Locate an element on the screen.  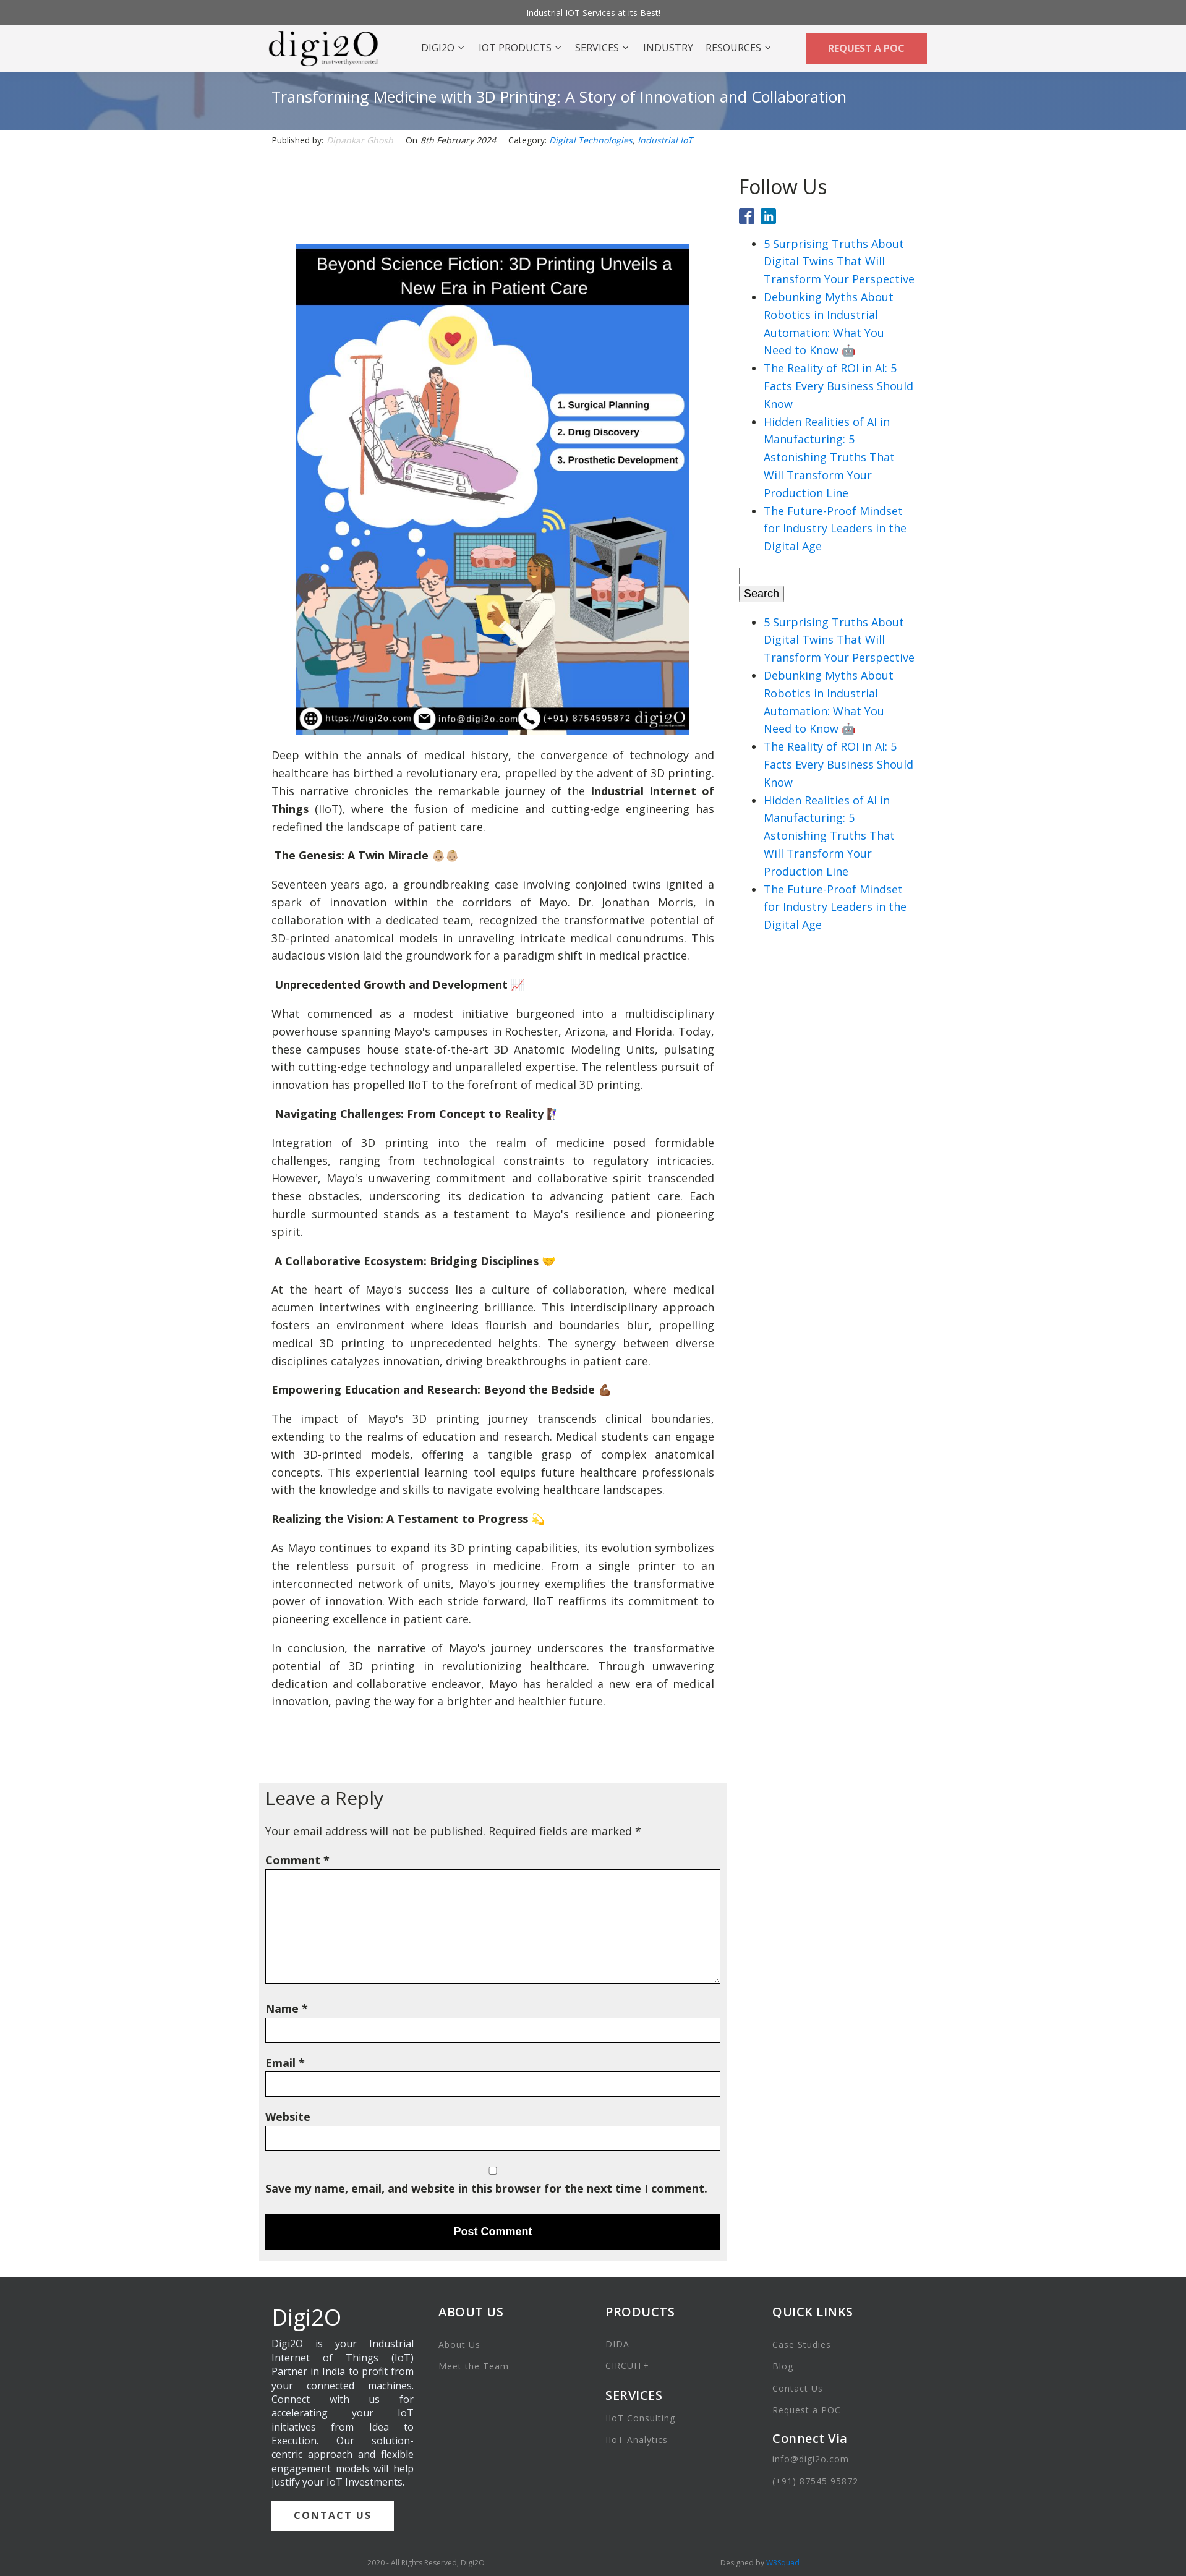
DIDA is located at coordinates (617, 2343).